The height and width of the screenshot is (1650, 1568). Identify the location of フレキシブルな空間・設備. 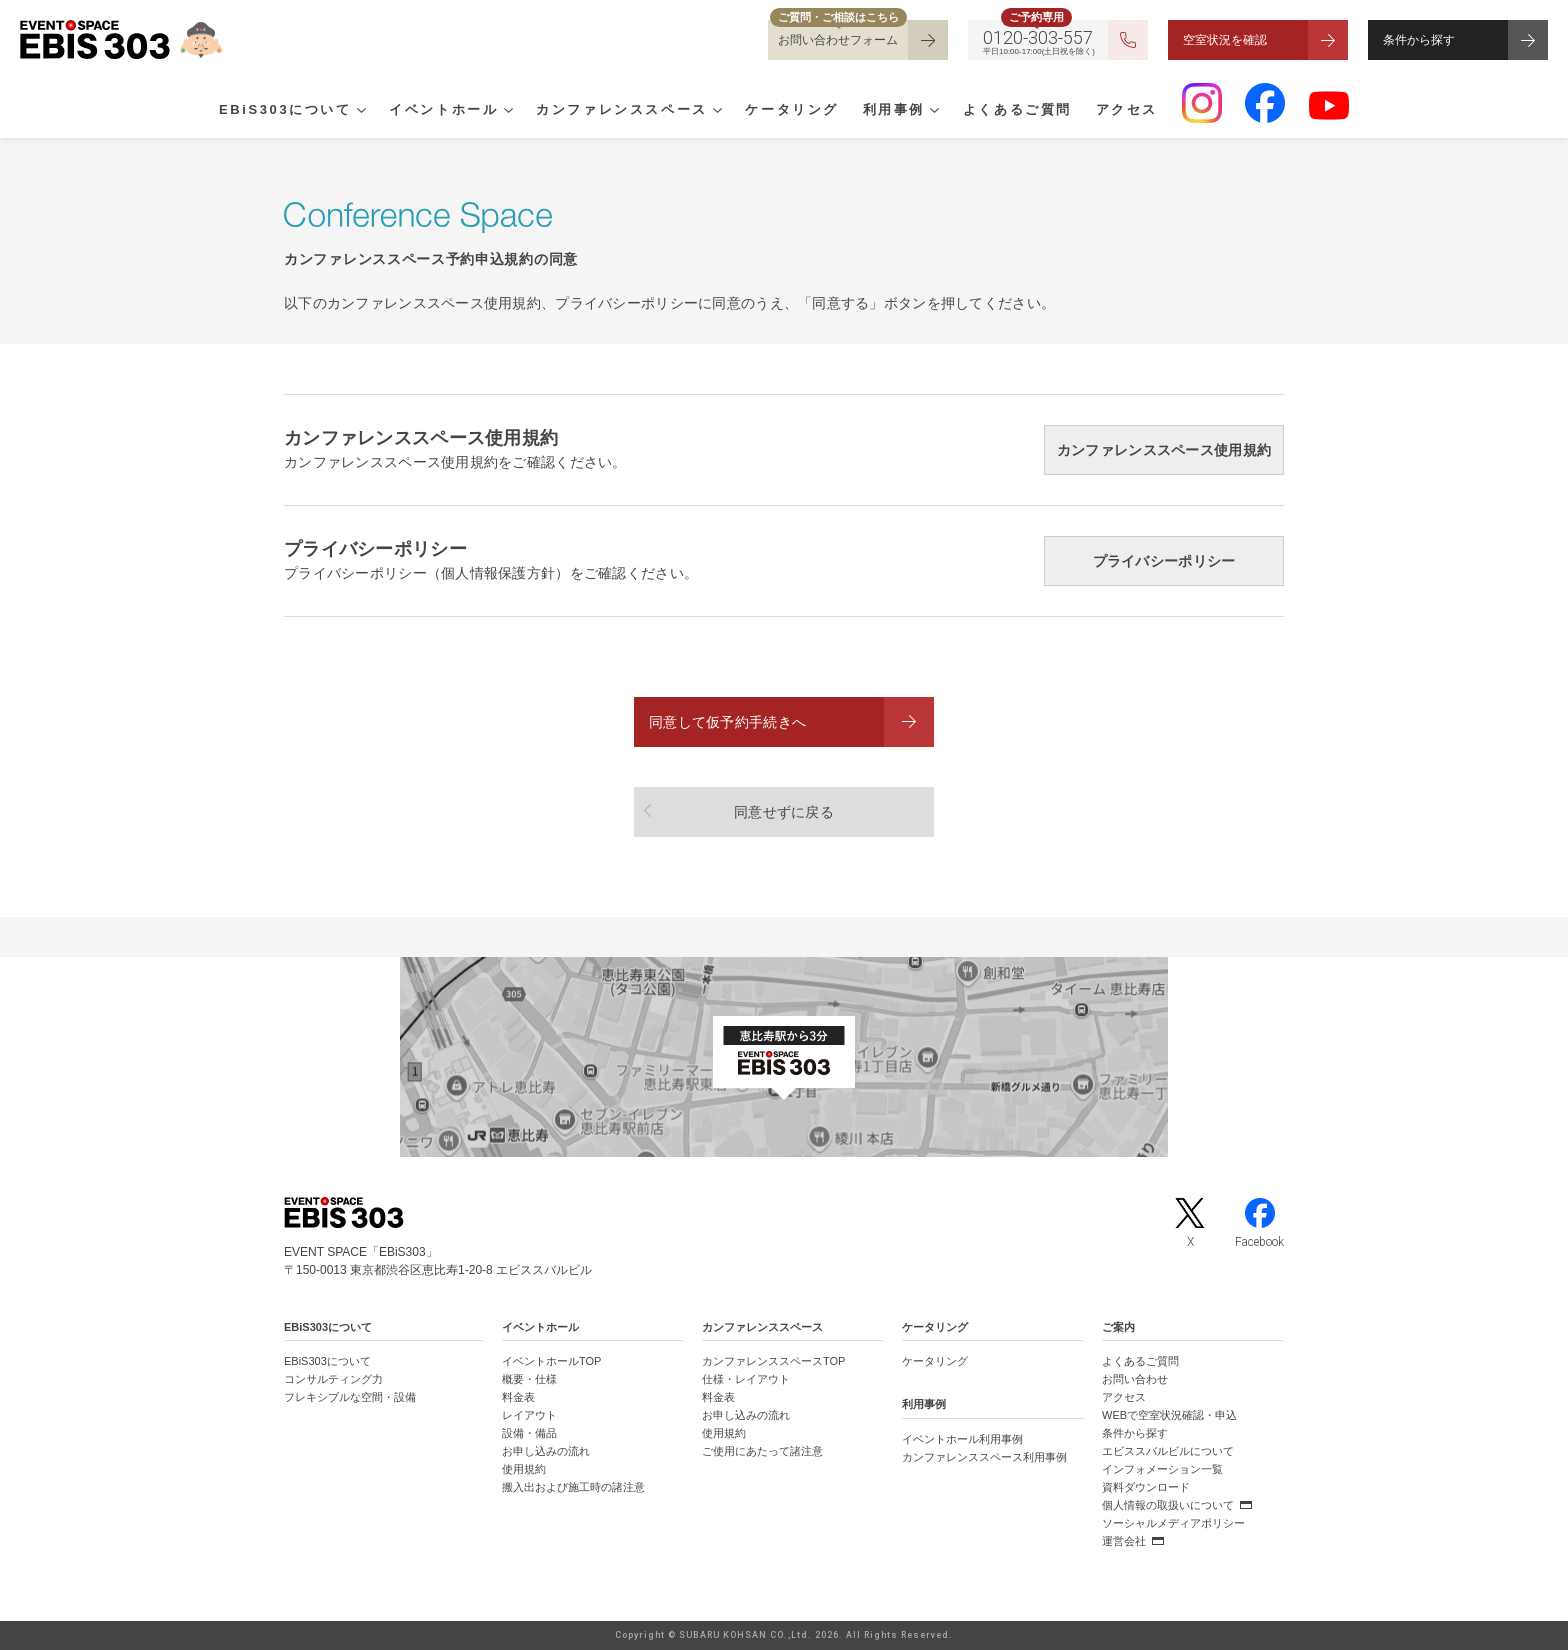
(350, 1397).